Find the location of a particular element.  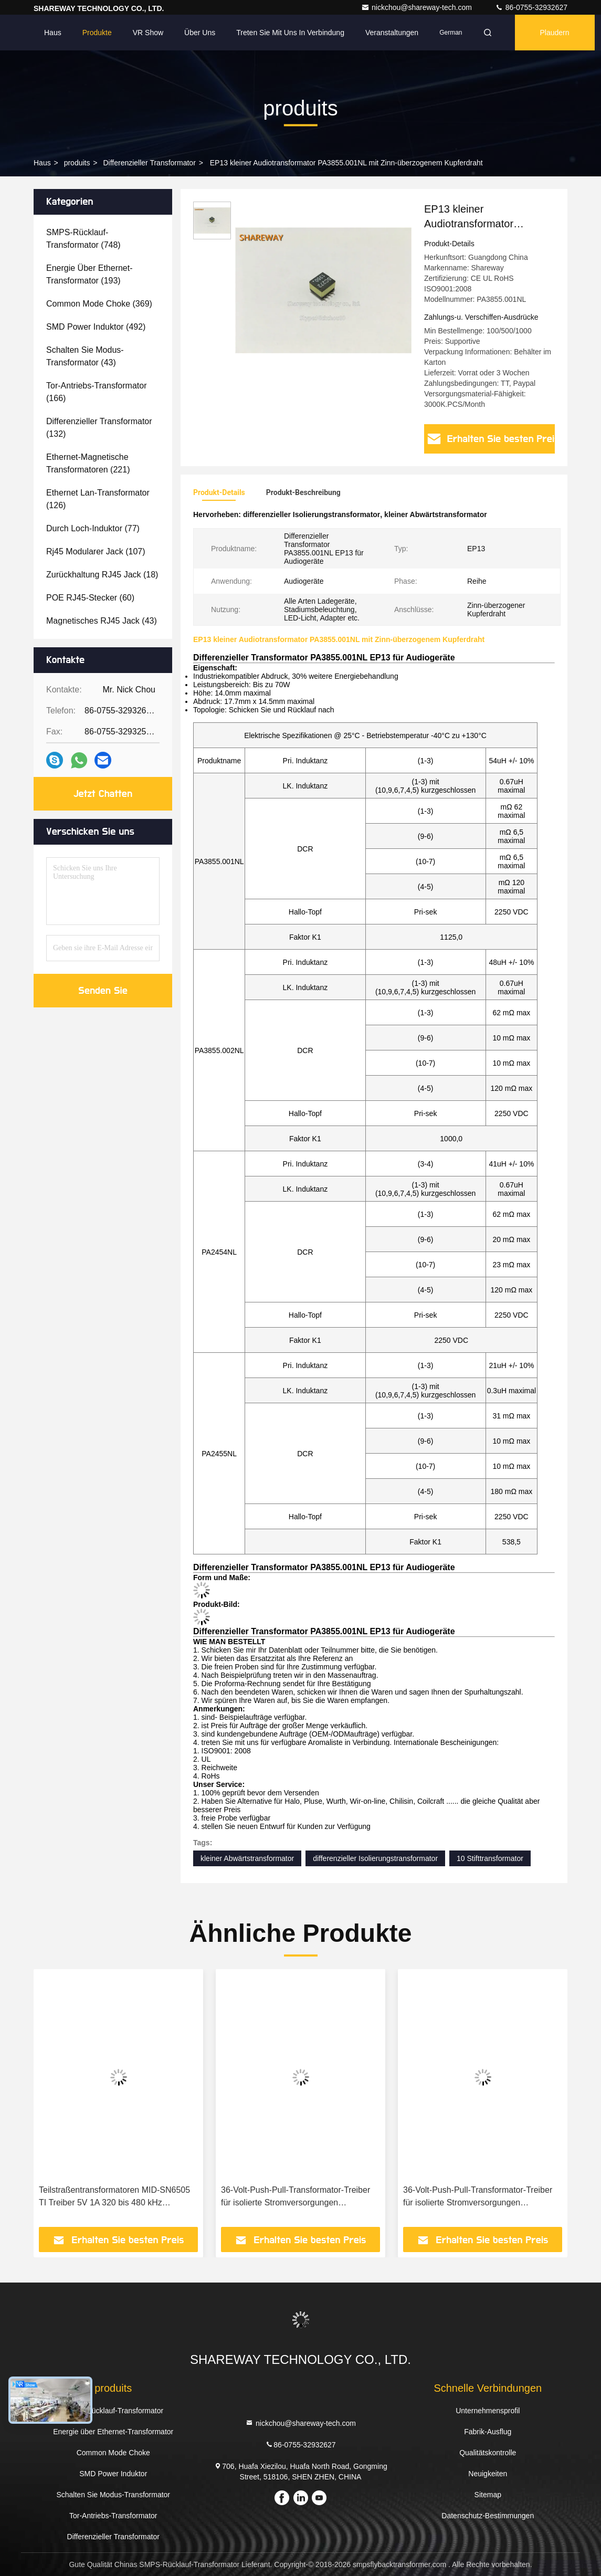

Teilstraßentransformatoren MID-SN6505 TI Treiber 5V 1A 320 bis 480 kHz 750315371 für IC SN6505 is located at coordinates (114, 2197).